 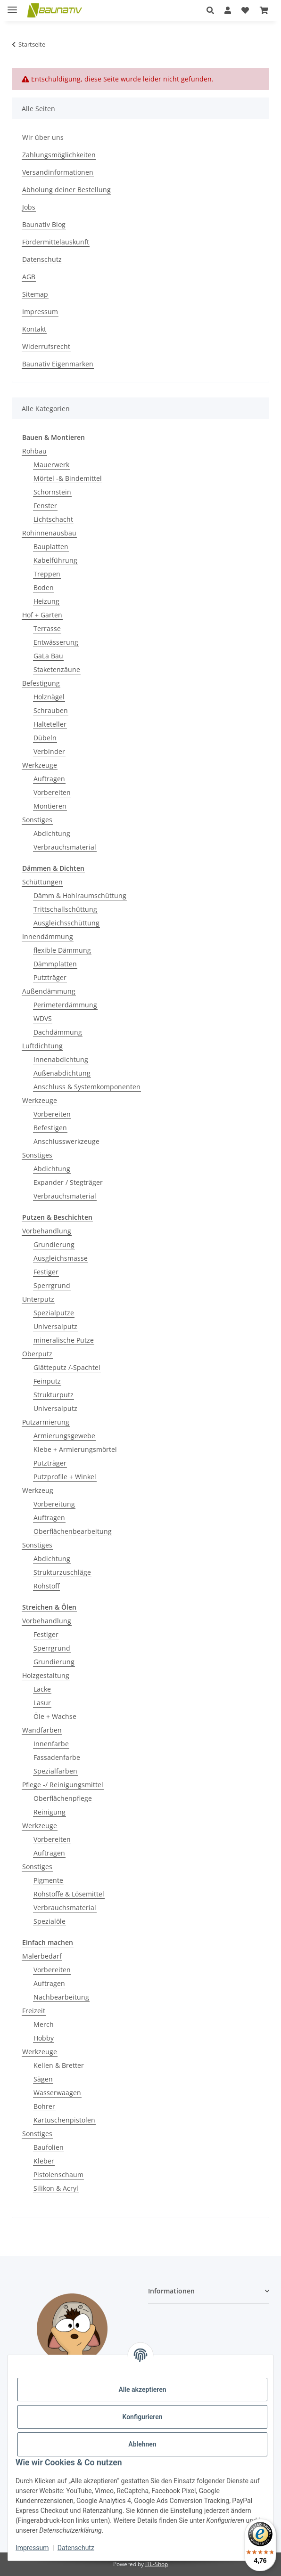 What do you see at coordinates (46, 1585) in the screenshot?
I see `Rohstoff` at bounding box center [46, 1585].